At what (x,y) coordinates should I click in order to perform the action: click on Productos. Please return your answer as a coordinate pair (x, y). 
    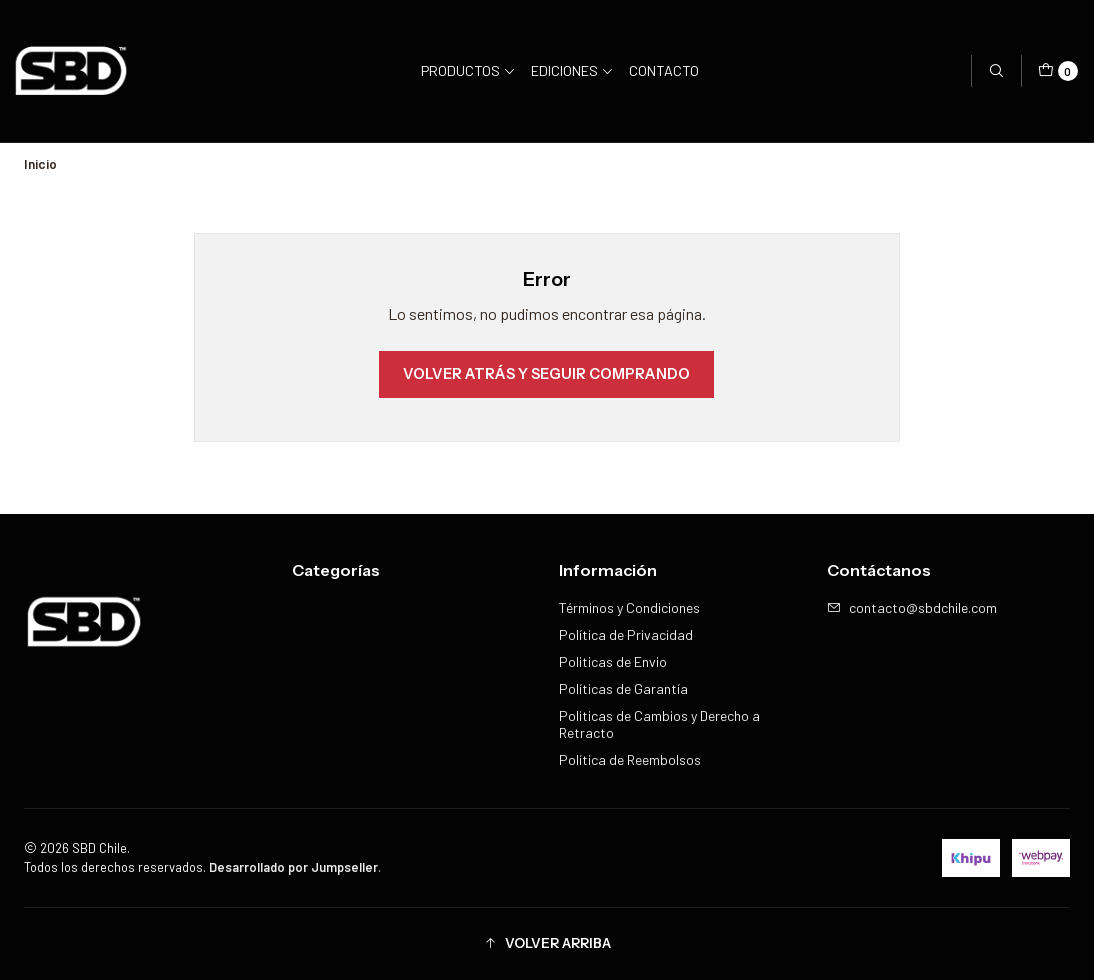
    Looking at the image, I should click on (468, 70).